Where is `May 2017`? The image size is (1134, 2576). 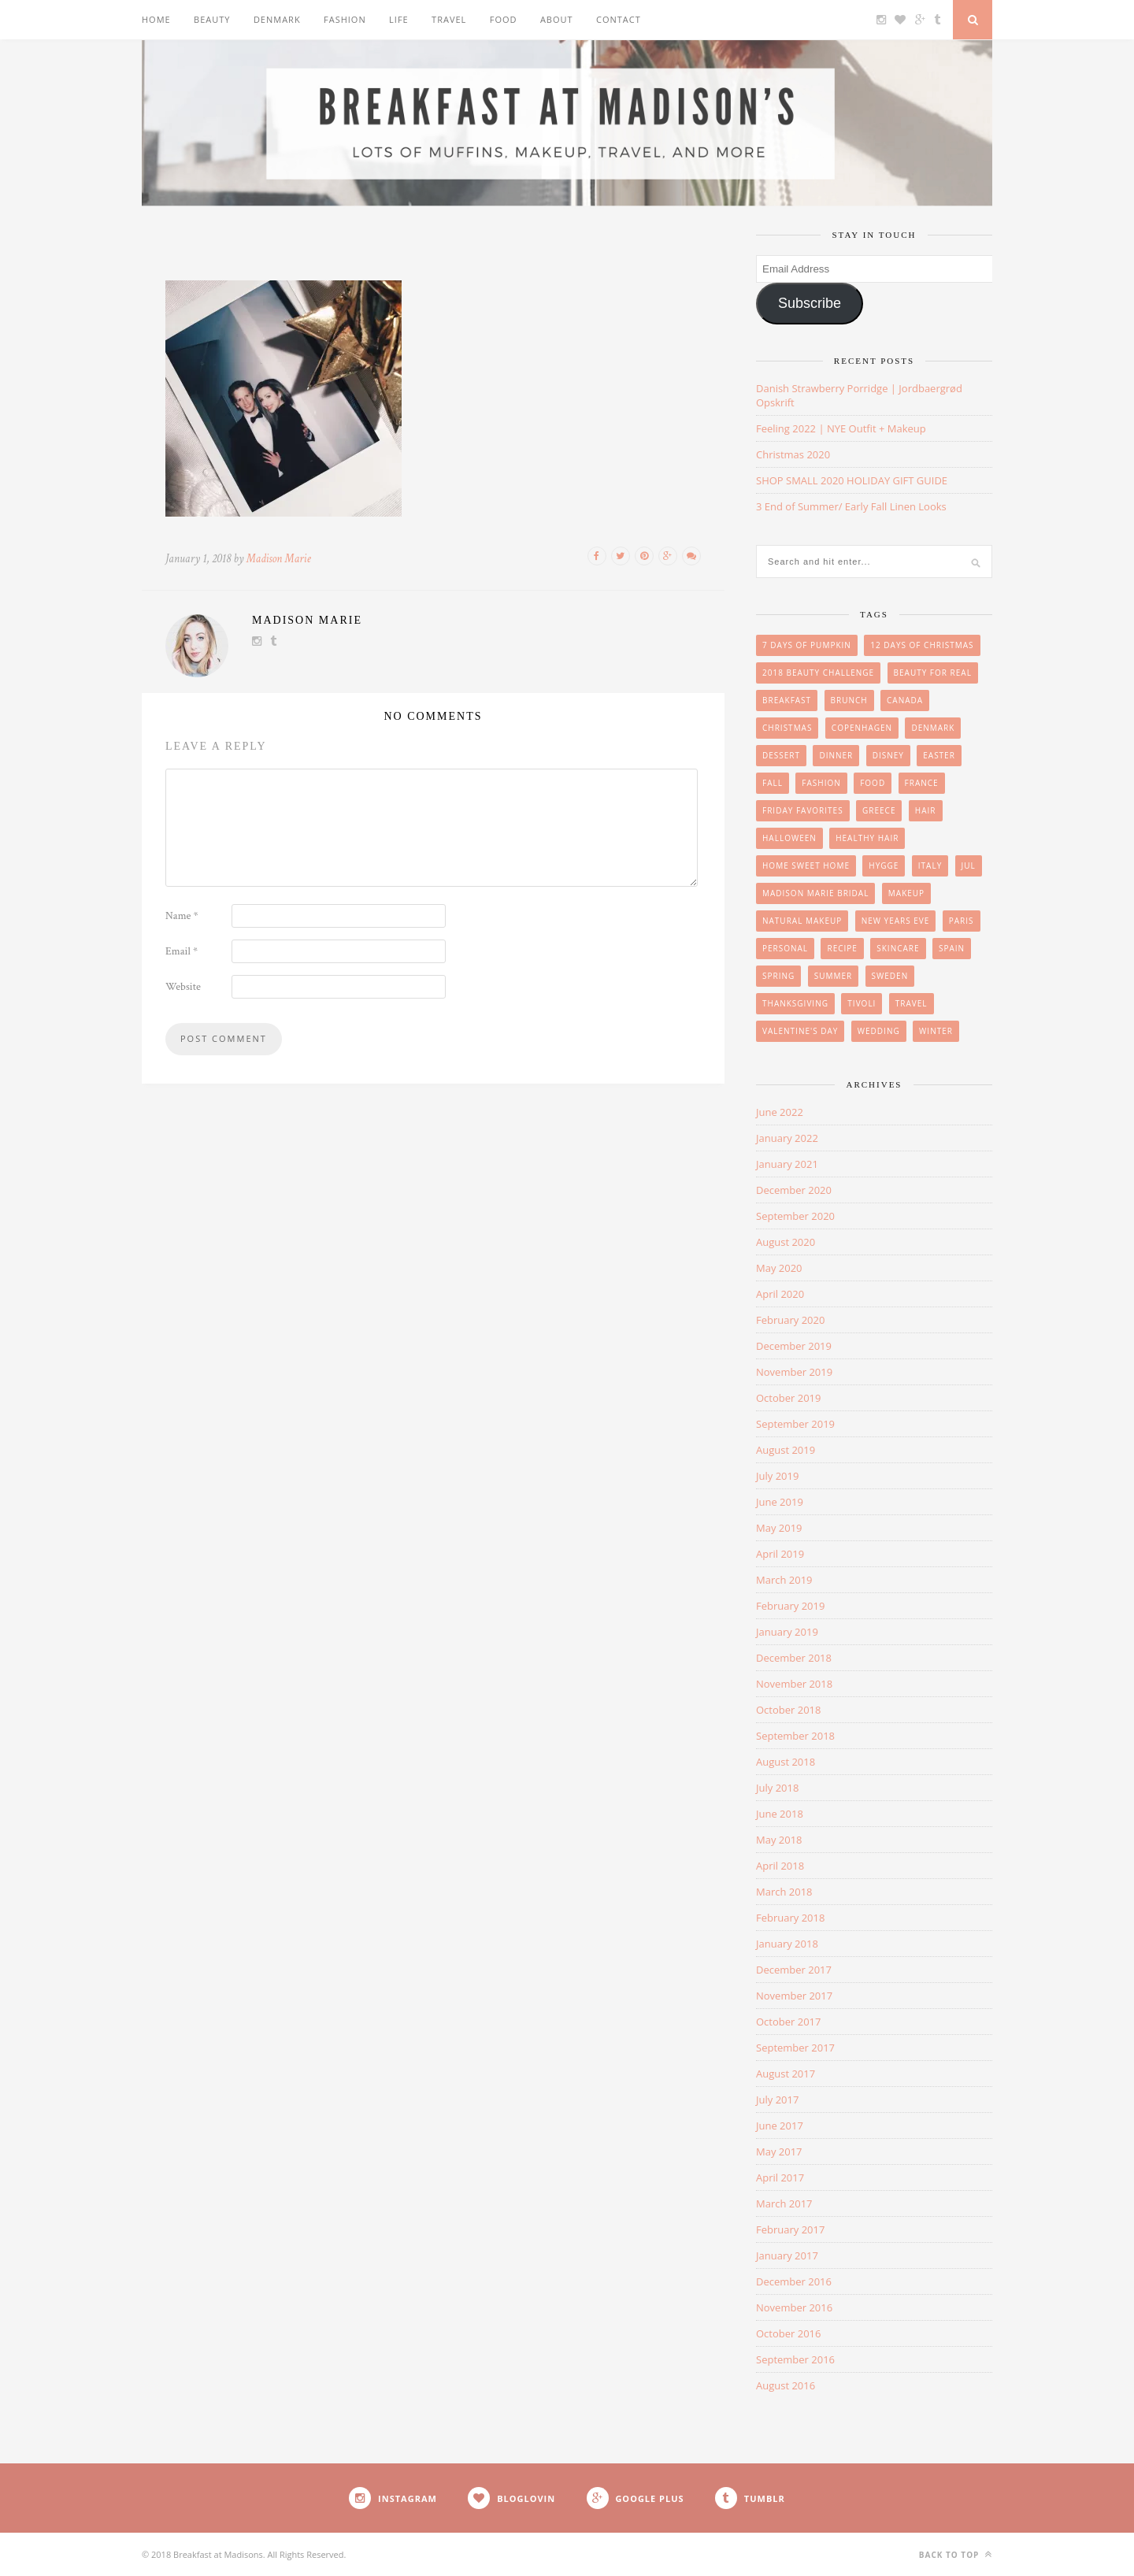
May 2017 is located at coordinates (779, 2151).